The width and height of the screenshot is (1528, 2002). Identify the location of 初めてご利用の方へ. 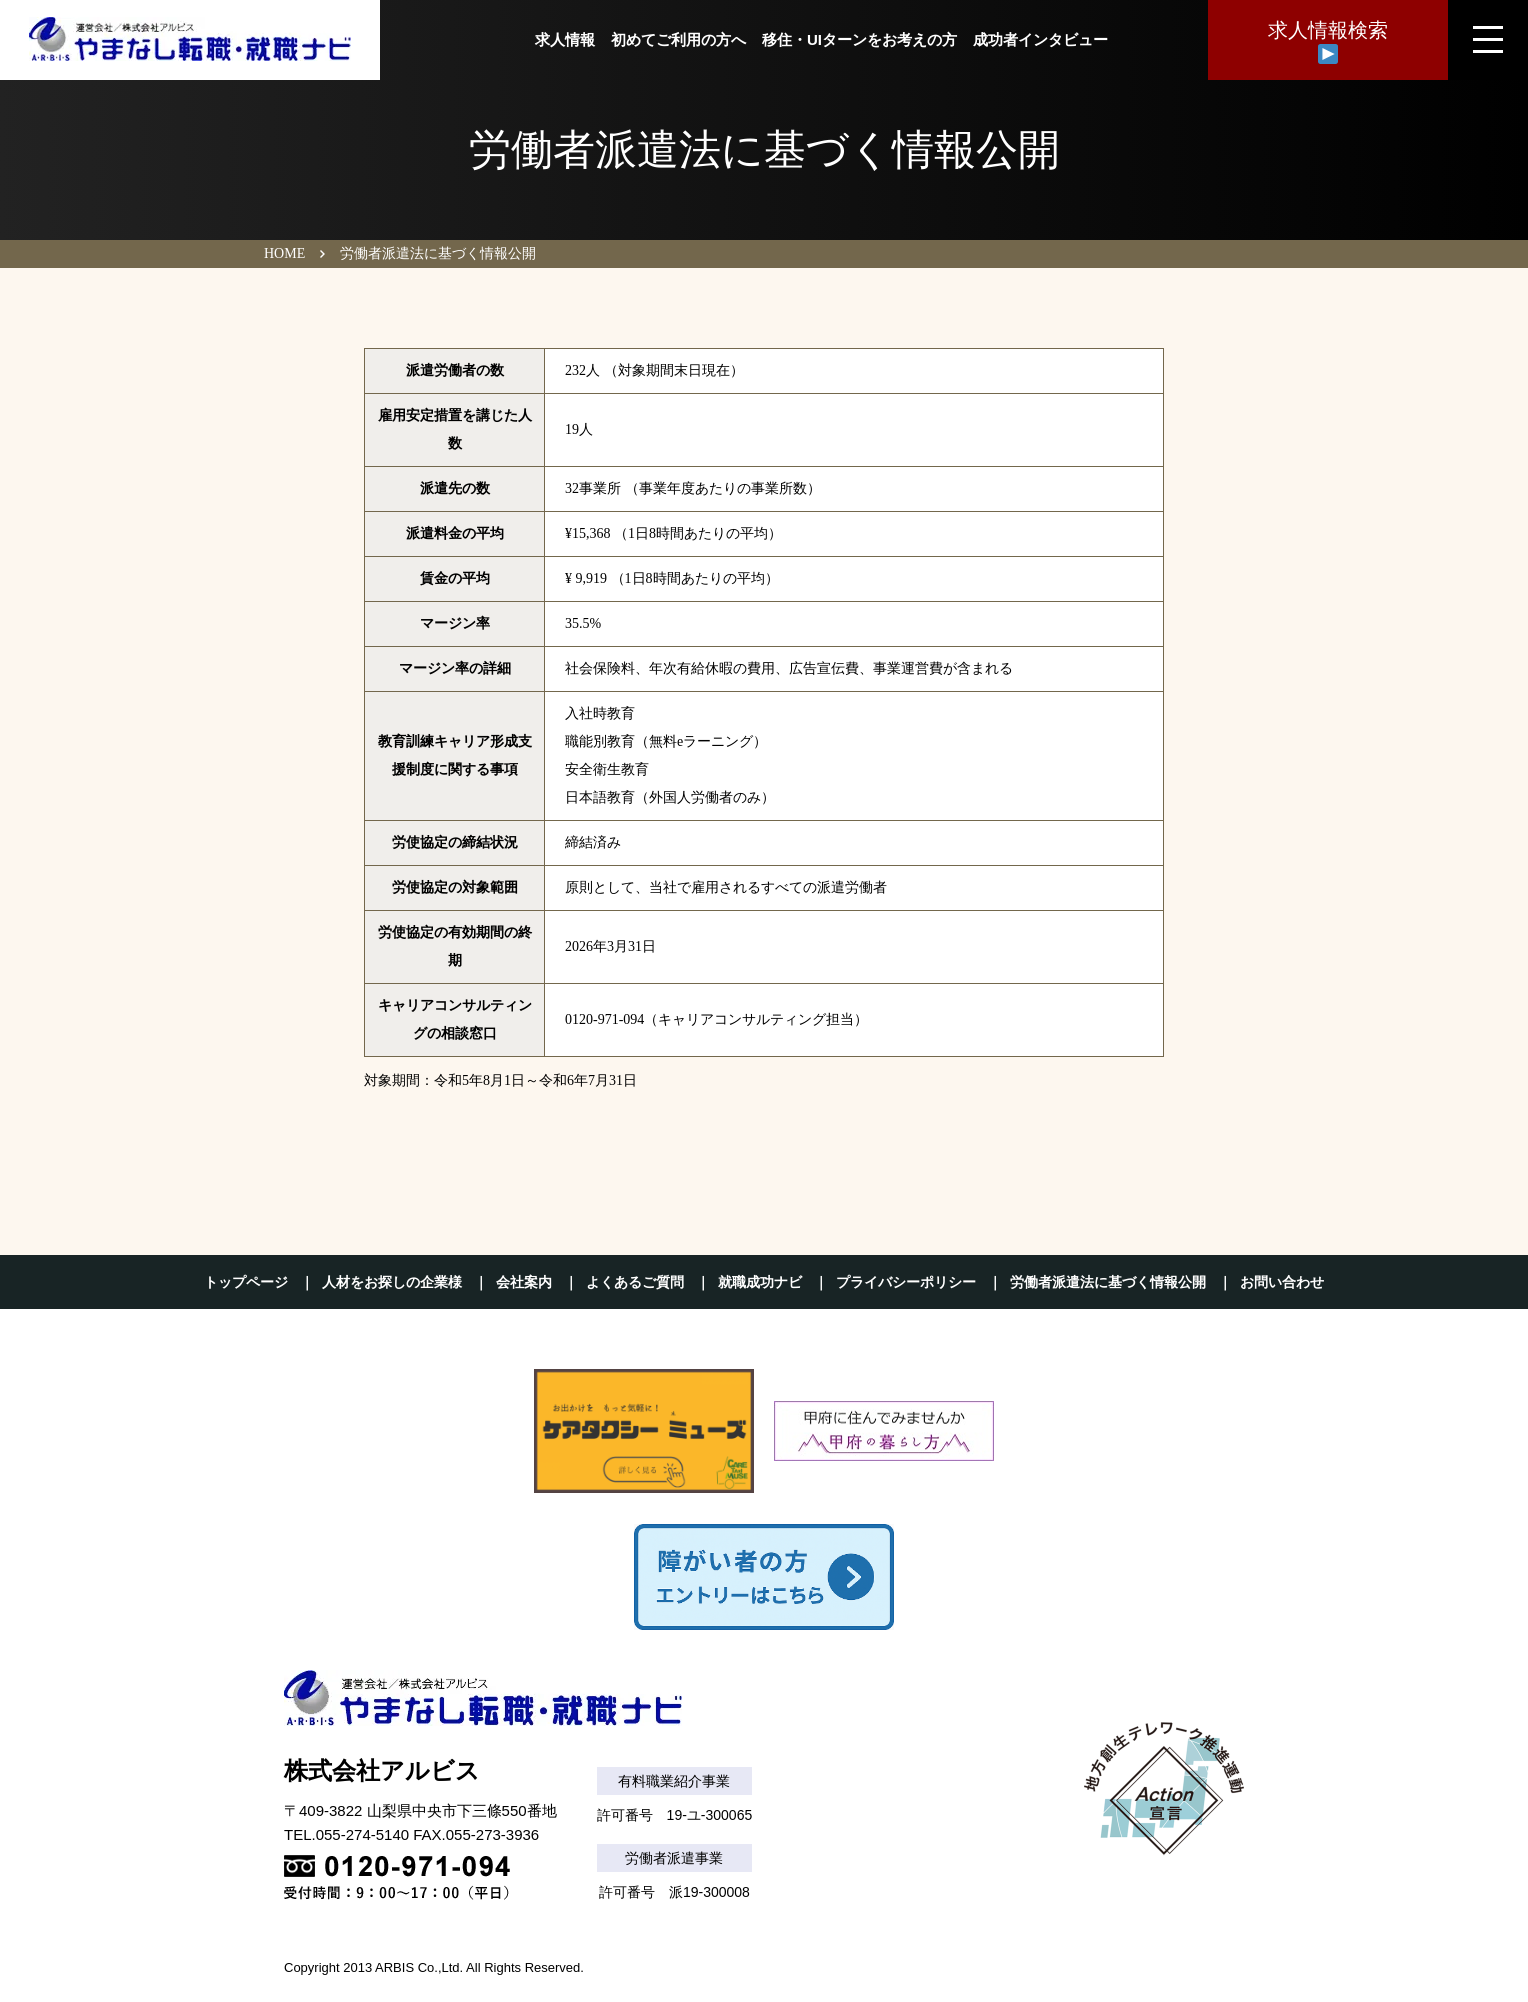
(678, 39).